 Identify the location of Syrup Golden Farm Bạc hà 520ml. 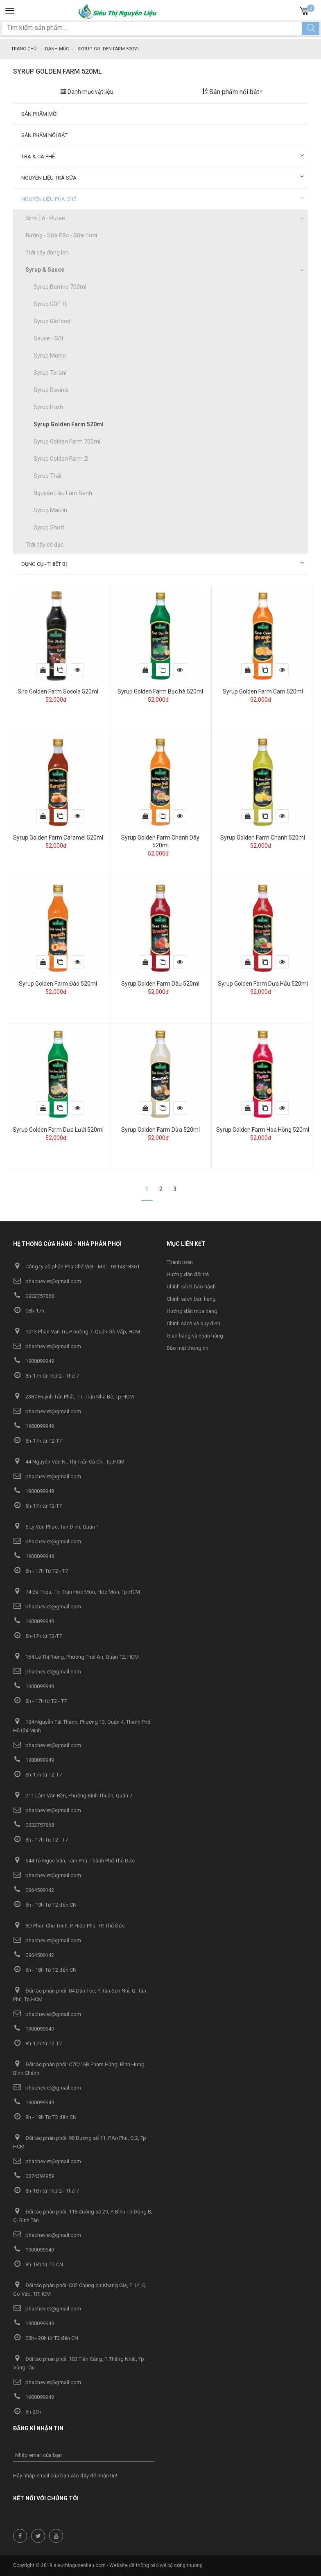
(160, 691).